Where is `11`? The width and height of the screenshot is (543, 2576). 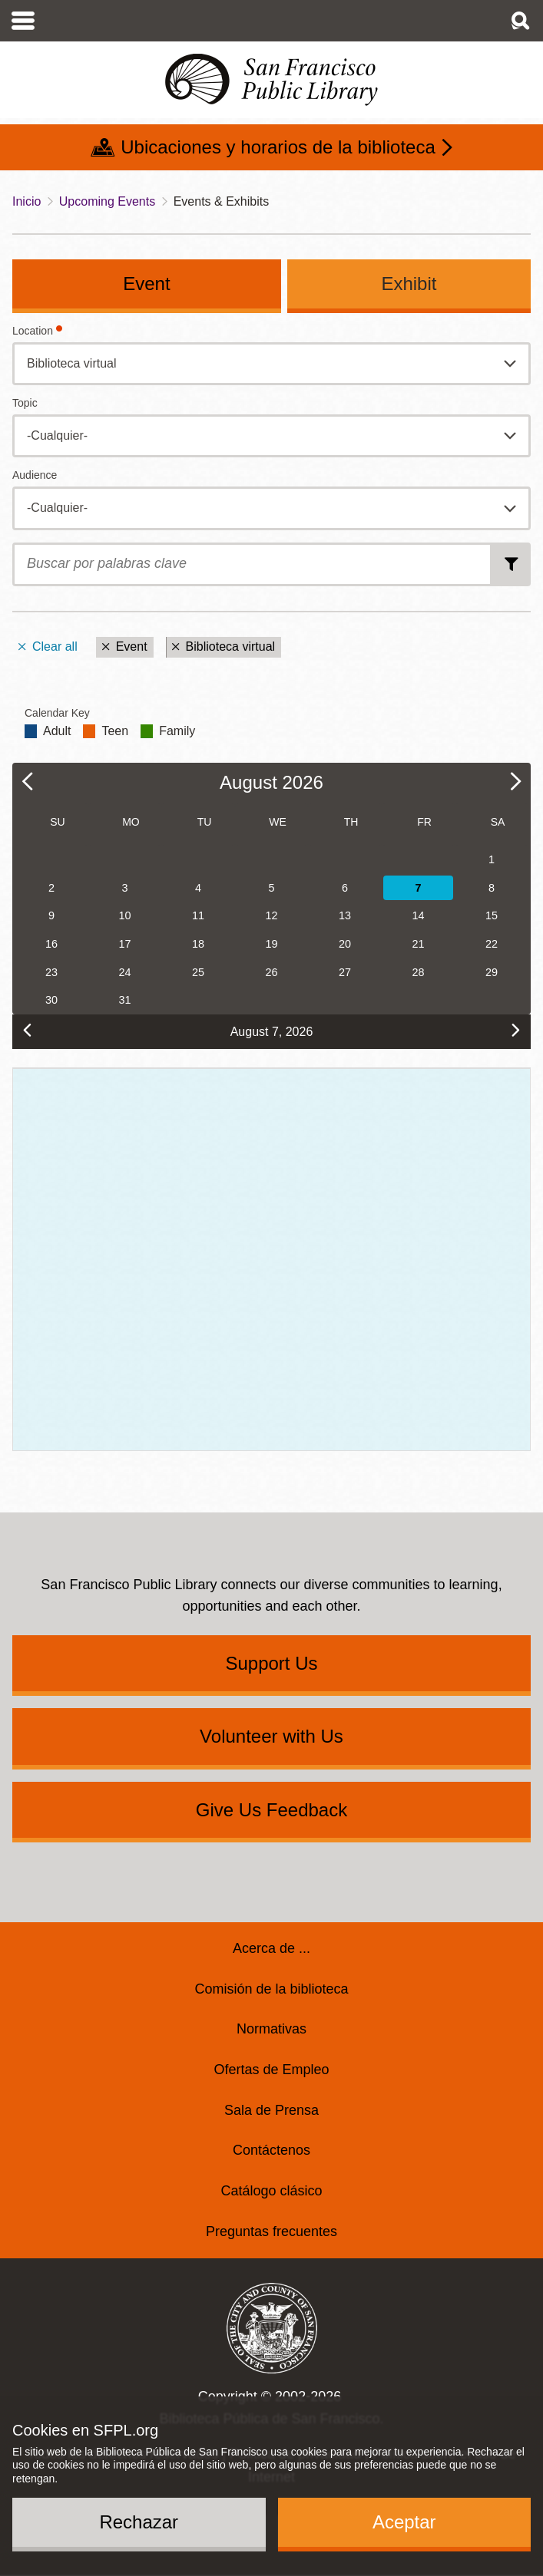
11 is located at coordinates (198, 915).